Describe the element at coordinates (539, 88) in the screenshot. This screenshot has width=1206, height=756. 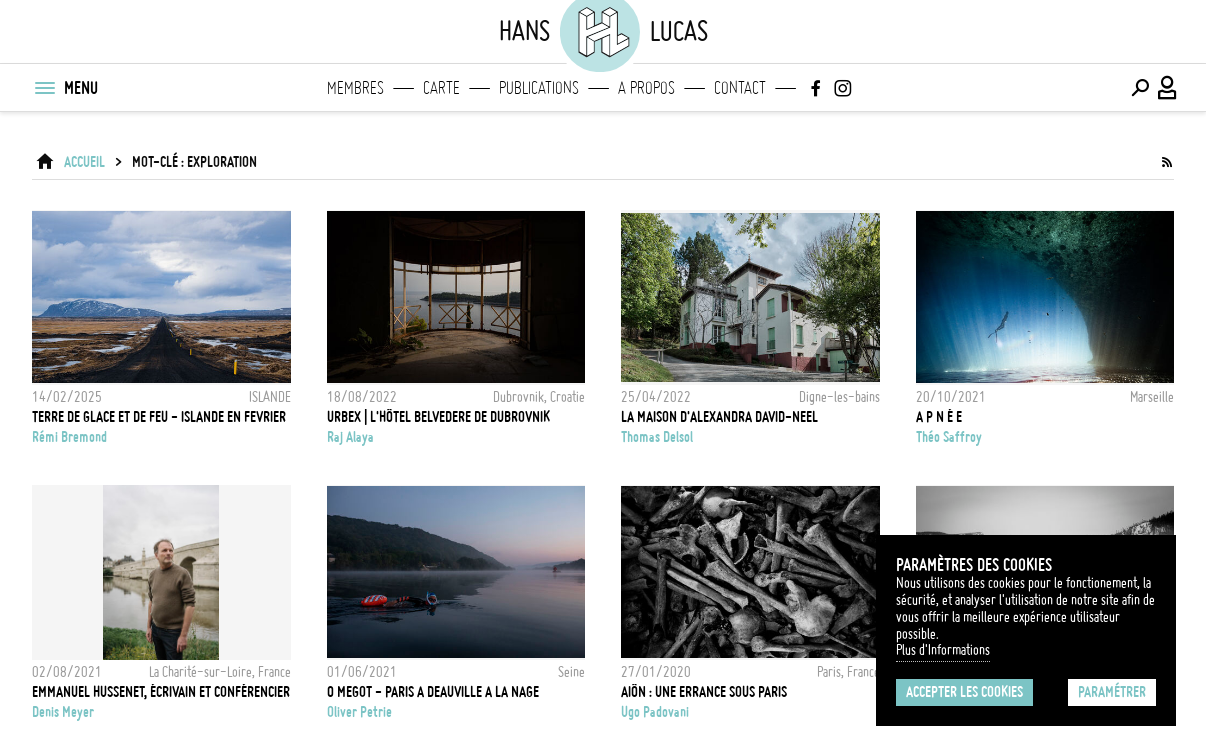
I see `Publications` at that location.